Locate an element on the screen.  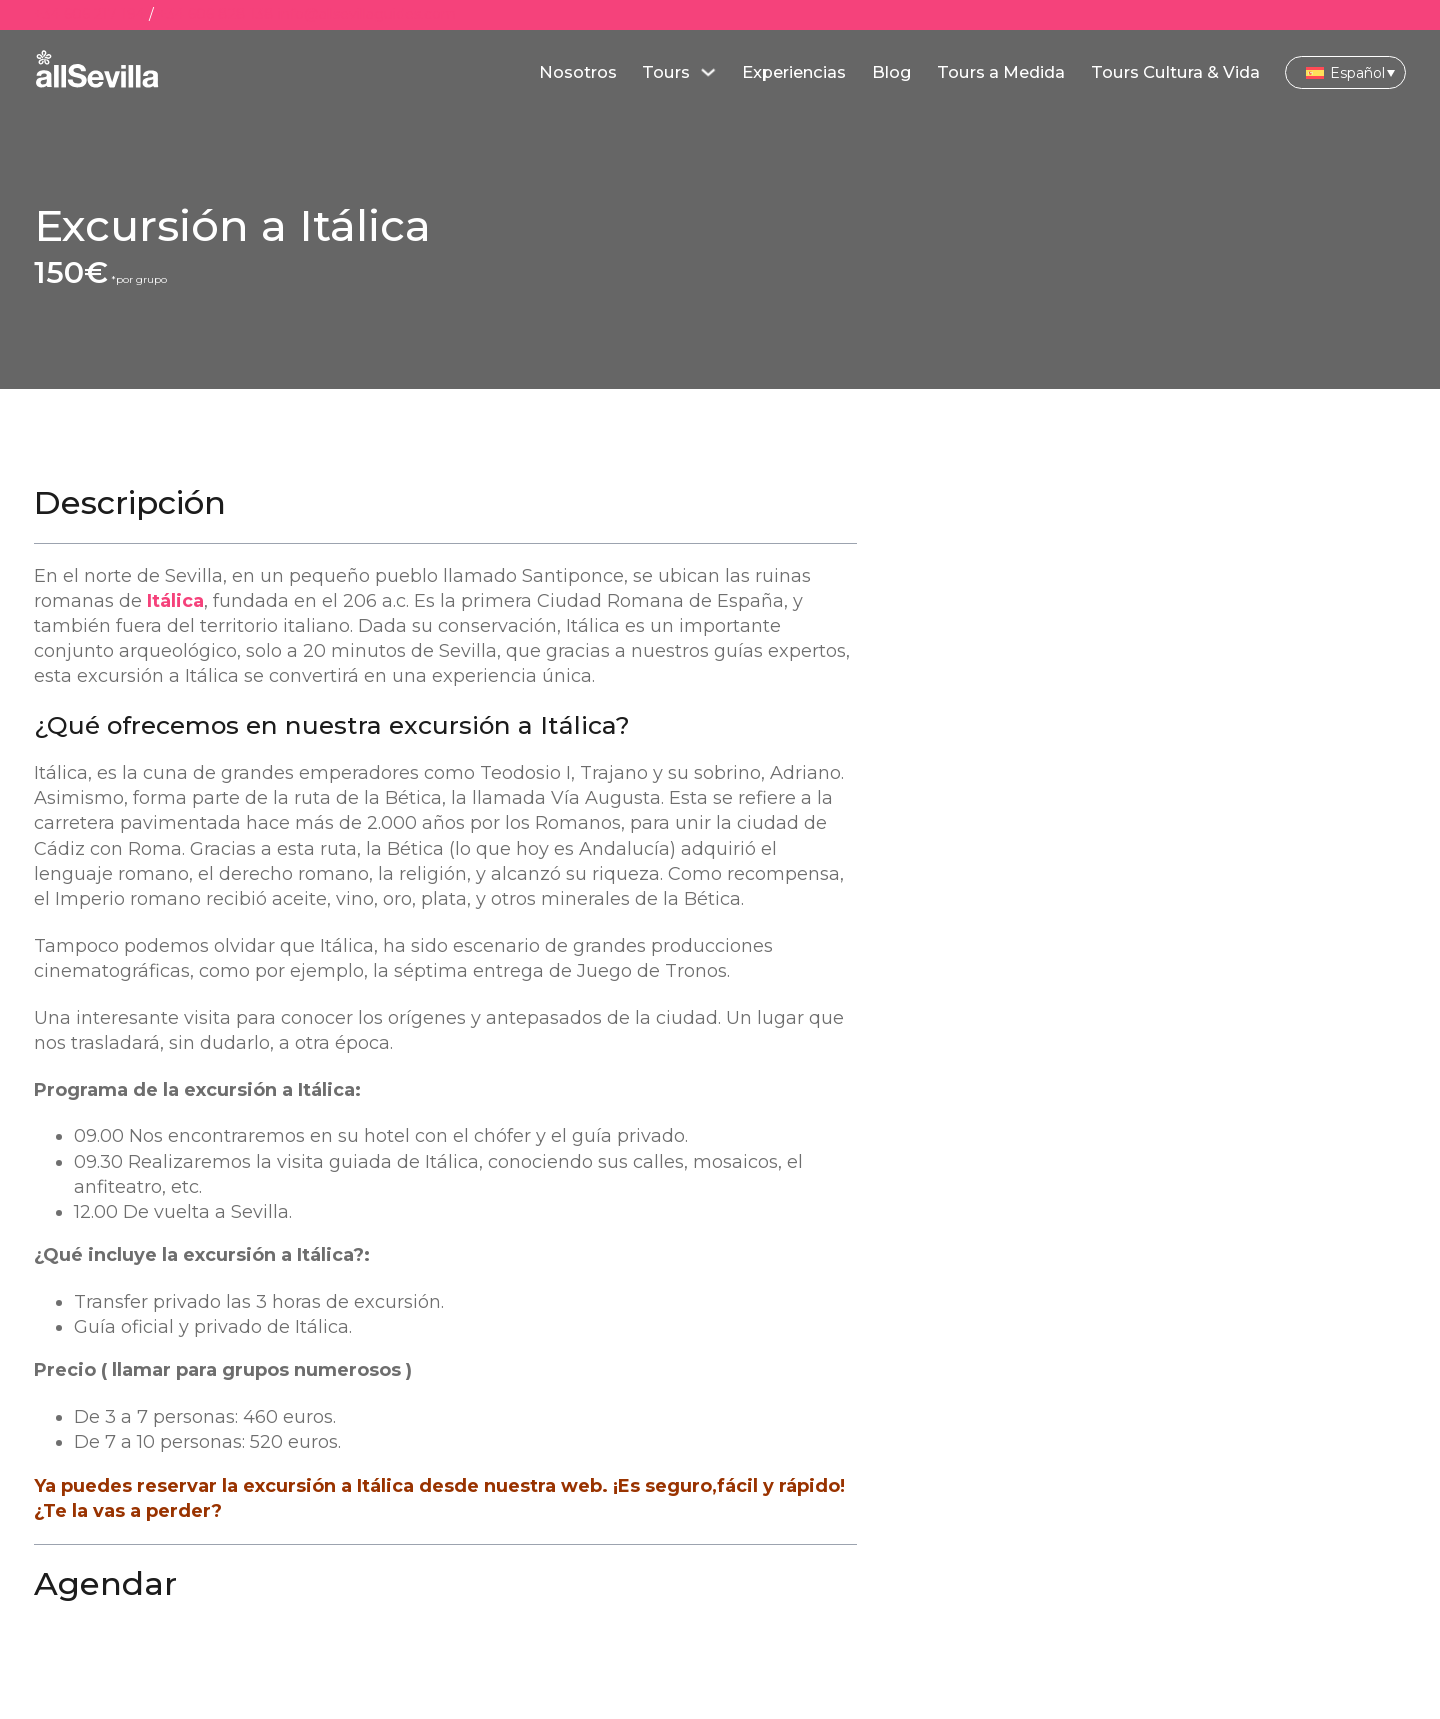
+34 606 217 194 is located at coordinates (89, 14).